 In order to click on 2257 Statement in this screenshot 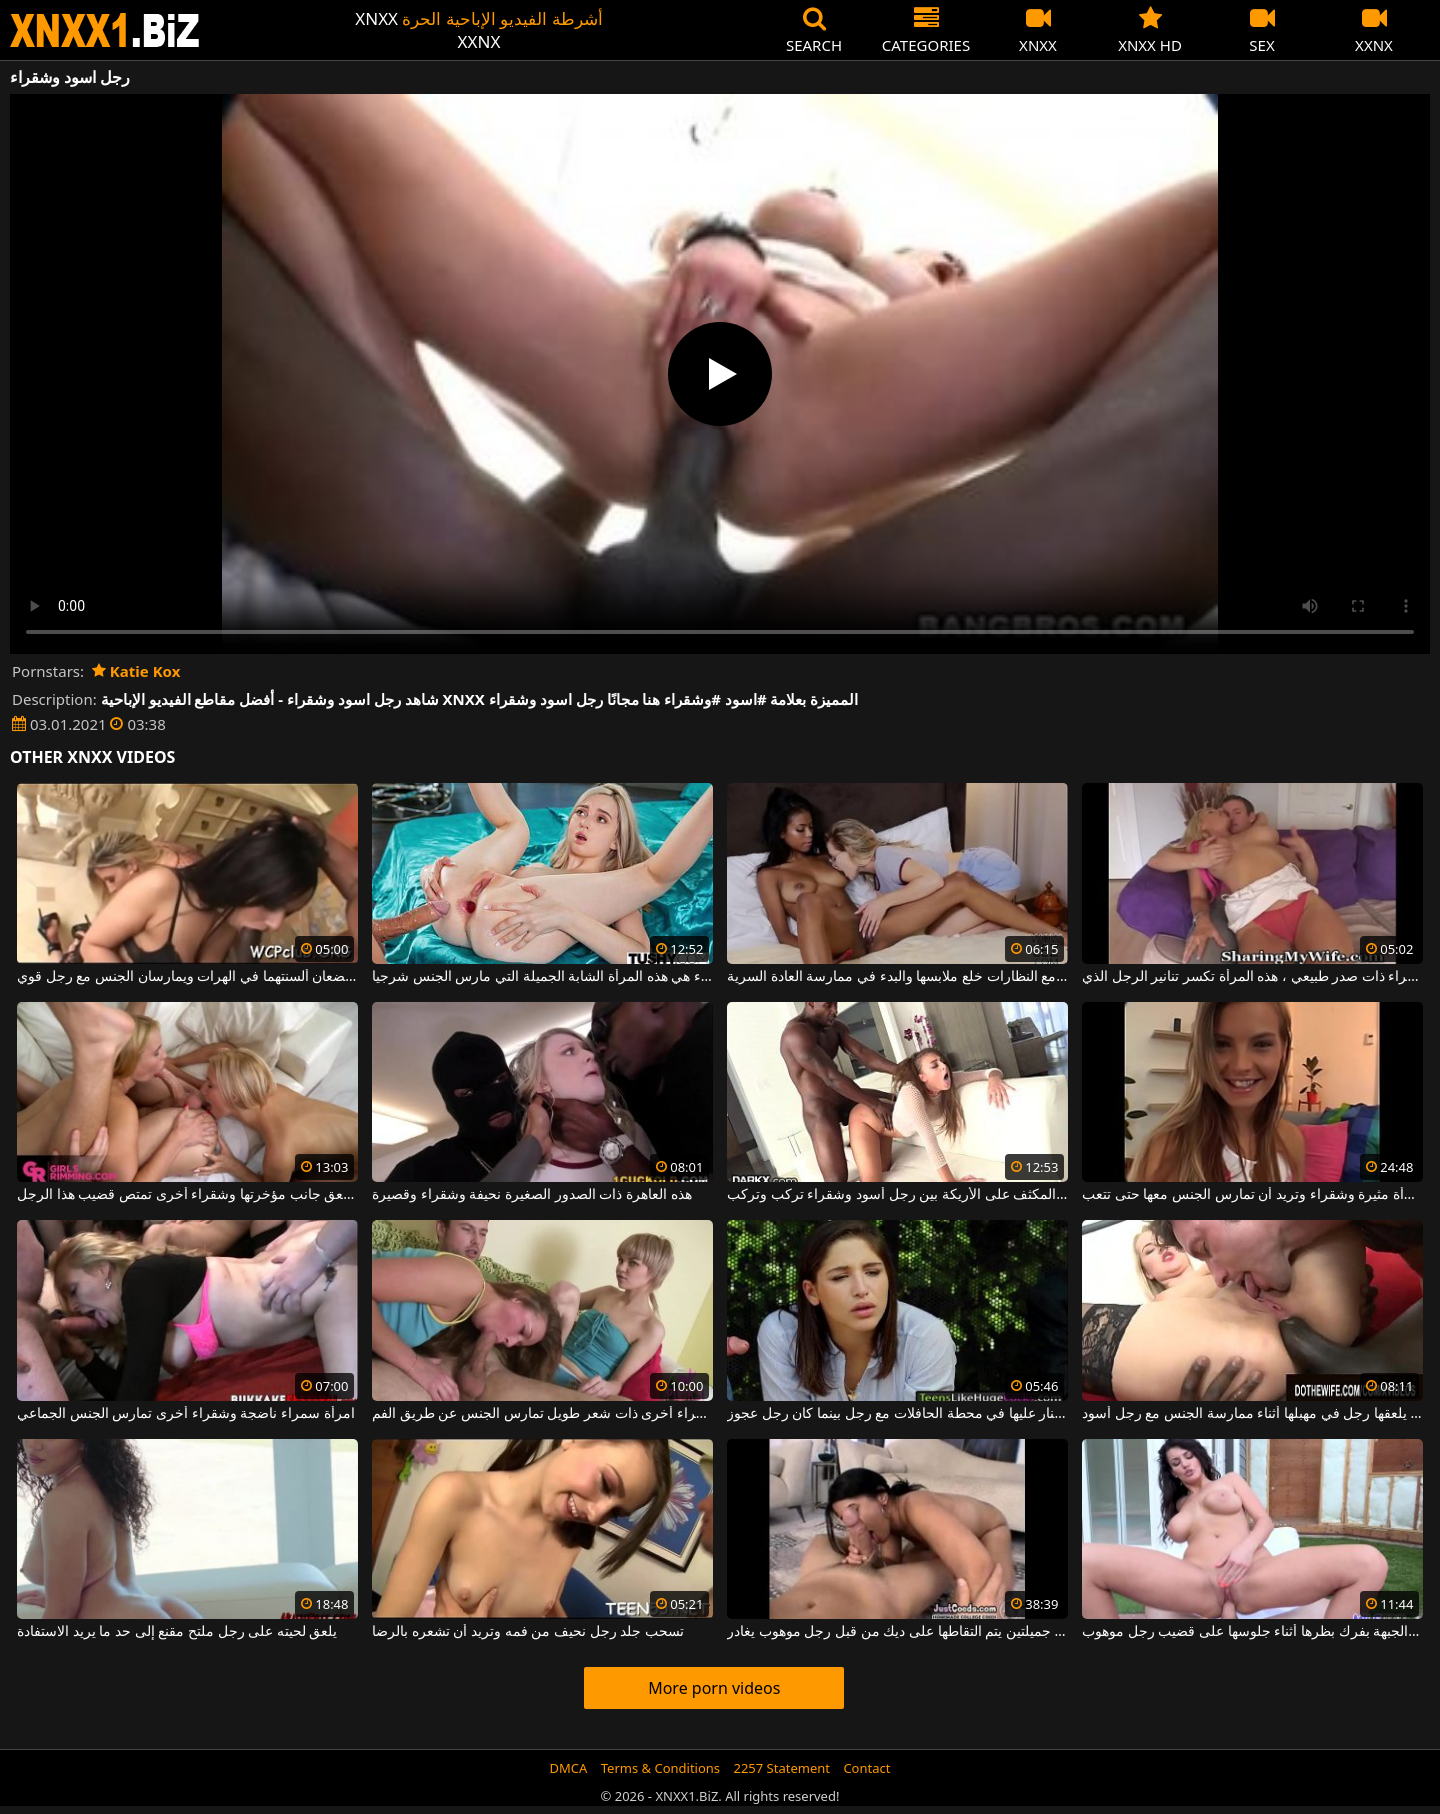, I will do `click(781, 1768)`.